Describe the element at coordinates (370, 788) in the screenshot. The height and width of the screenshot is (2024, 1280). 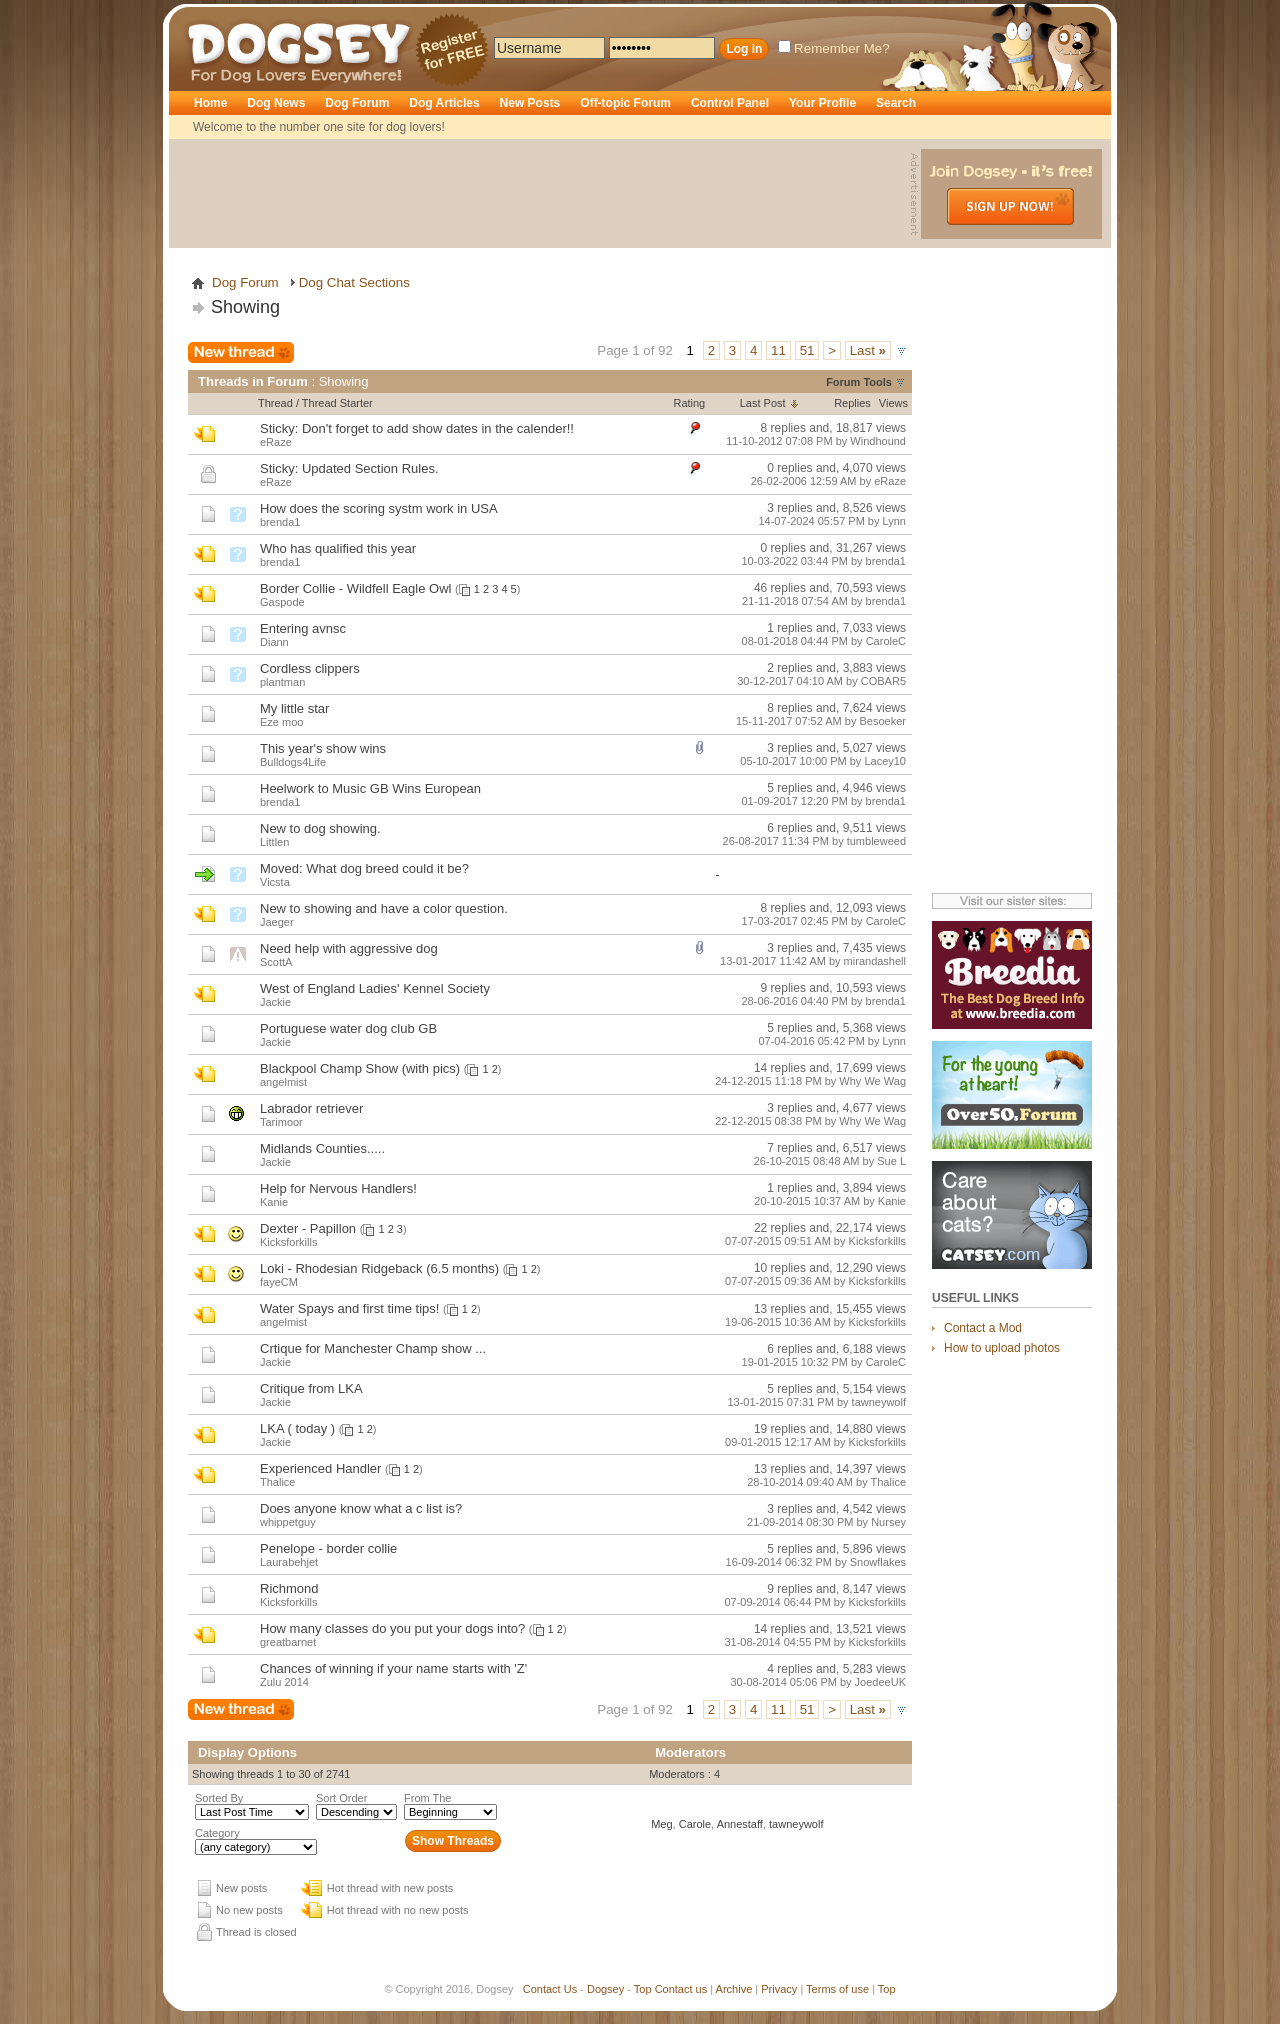
I see `Heelwork to Music GB Wins European` at that location.